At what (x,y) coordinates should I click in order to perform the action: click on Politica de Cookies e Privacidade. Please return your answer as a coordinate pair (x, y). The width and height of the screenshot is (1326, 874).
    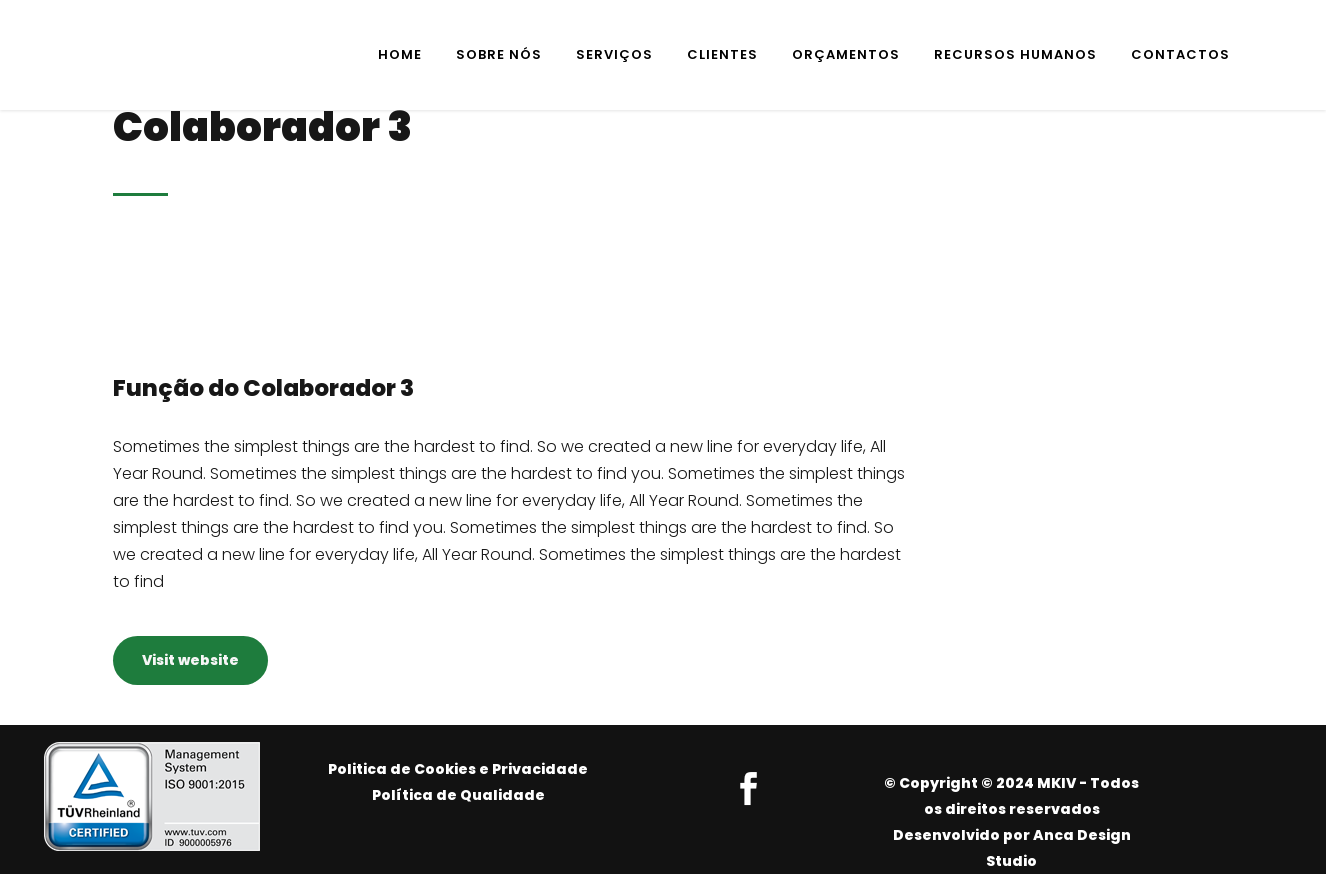
    Looking at the image, I should click on (458, 769).